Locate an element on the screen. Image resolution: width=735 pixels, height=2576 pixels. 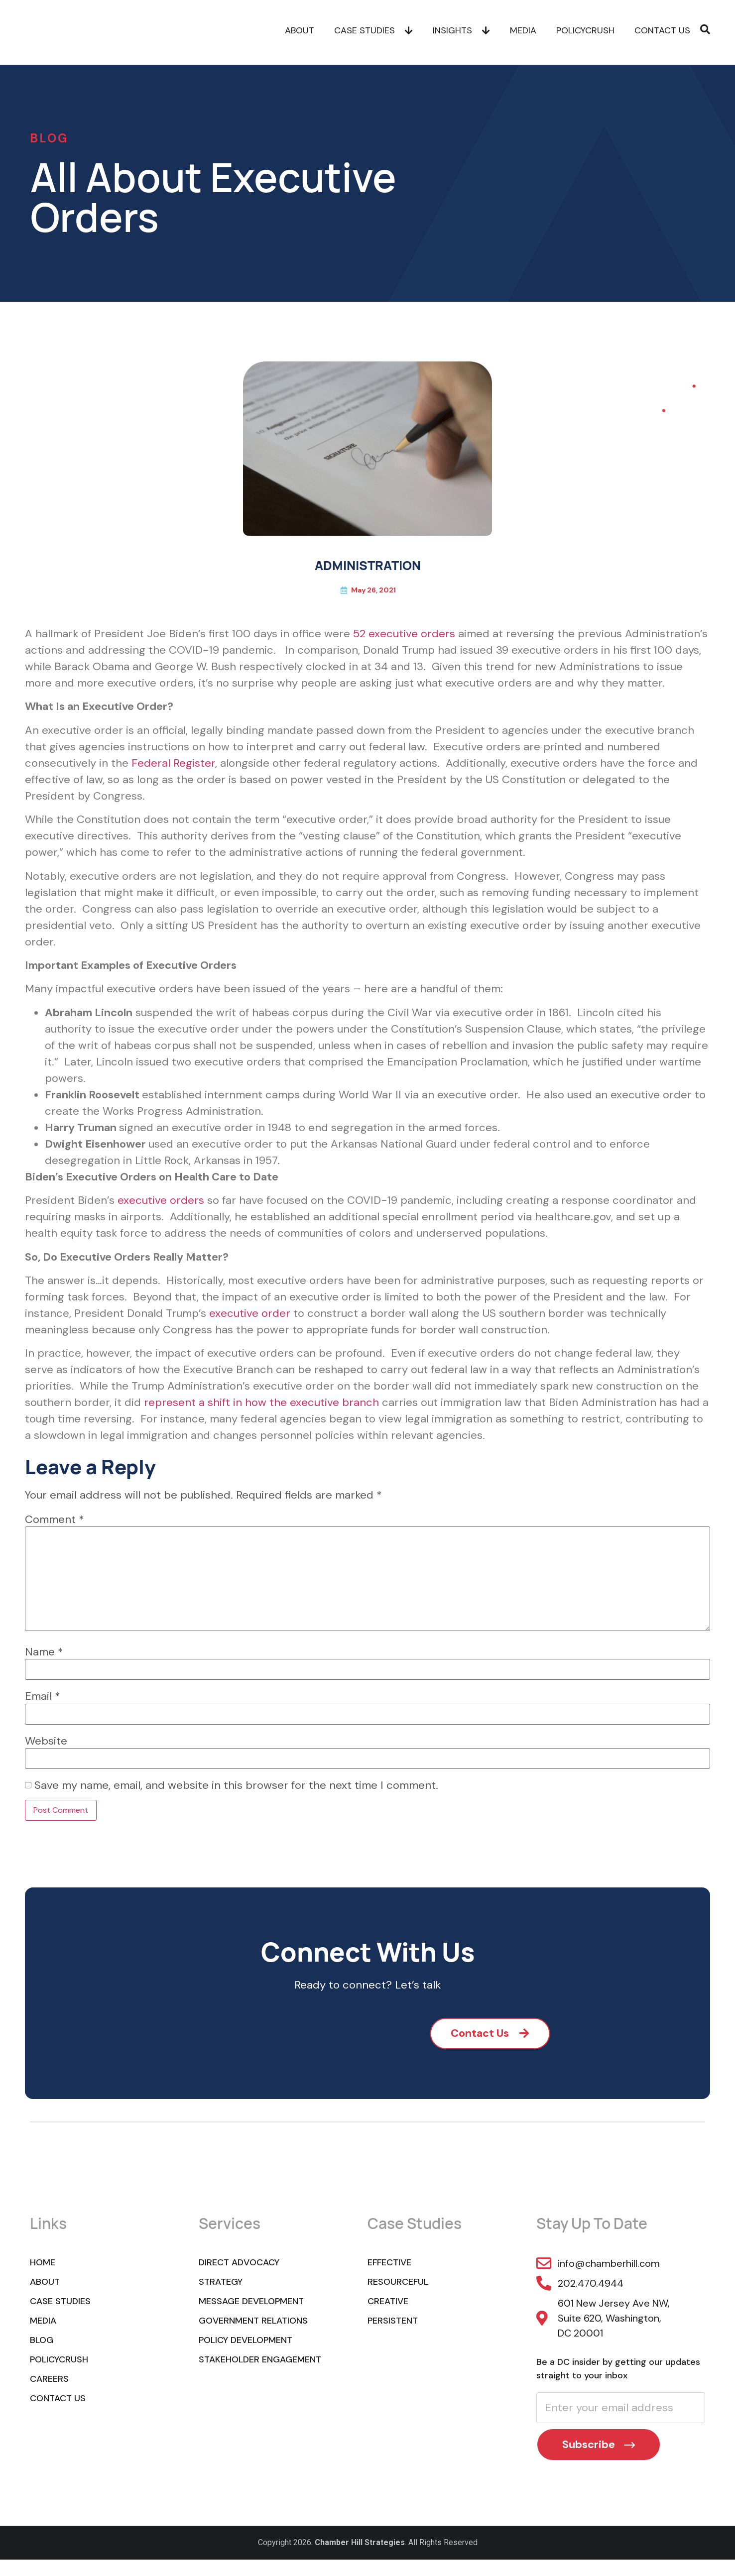
Name is located at coordinates (44, 1651).